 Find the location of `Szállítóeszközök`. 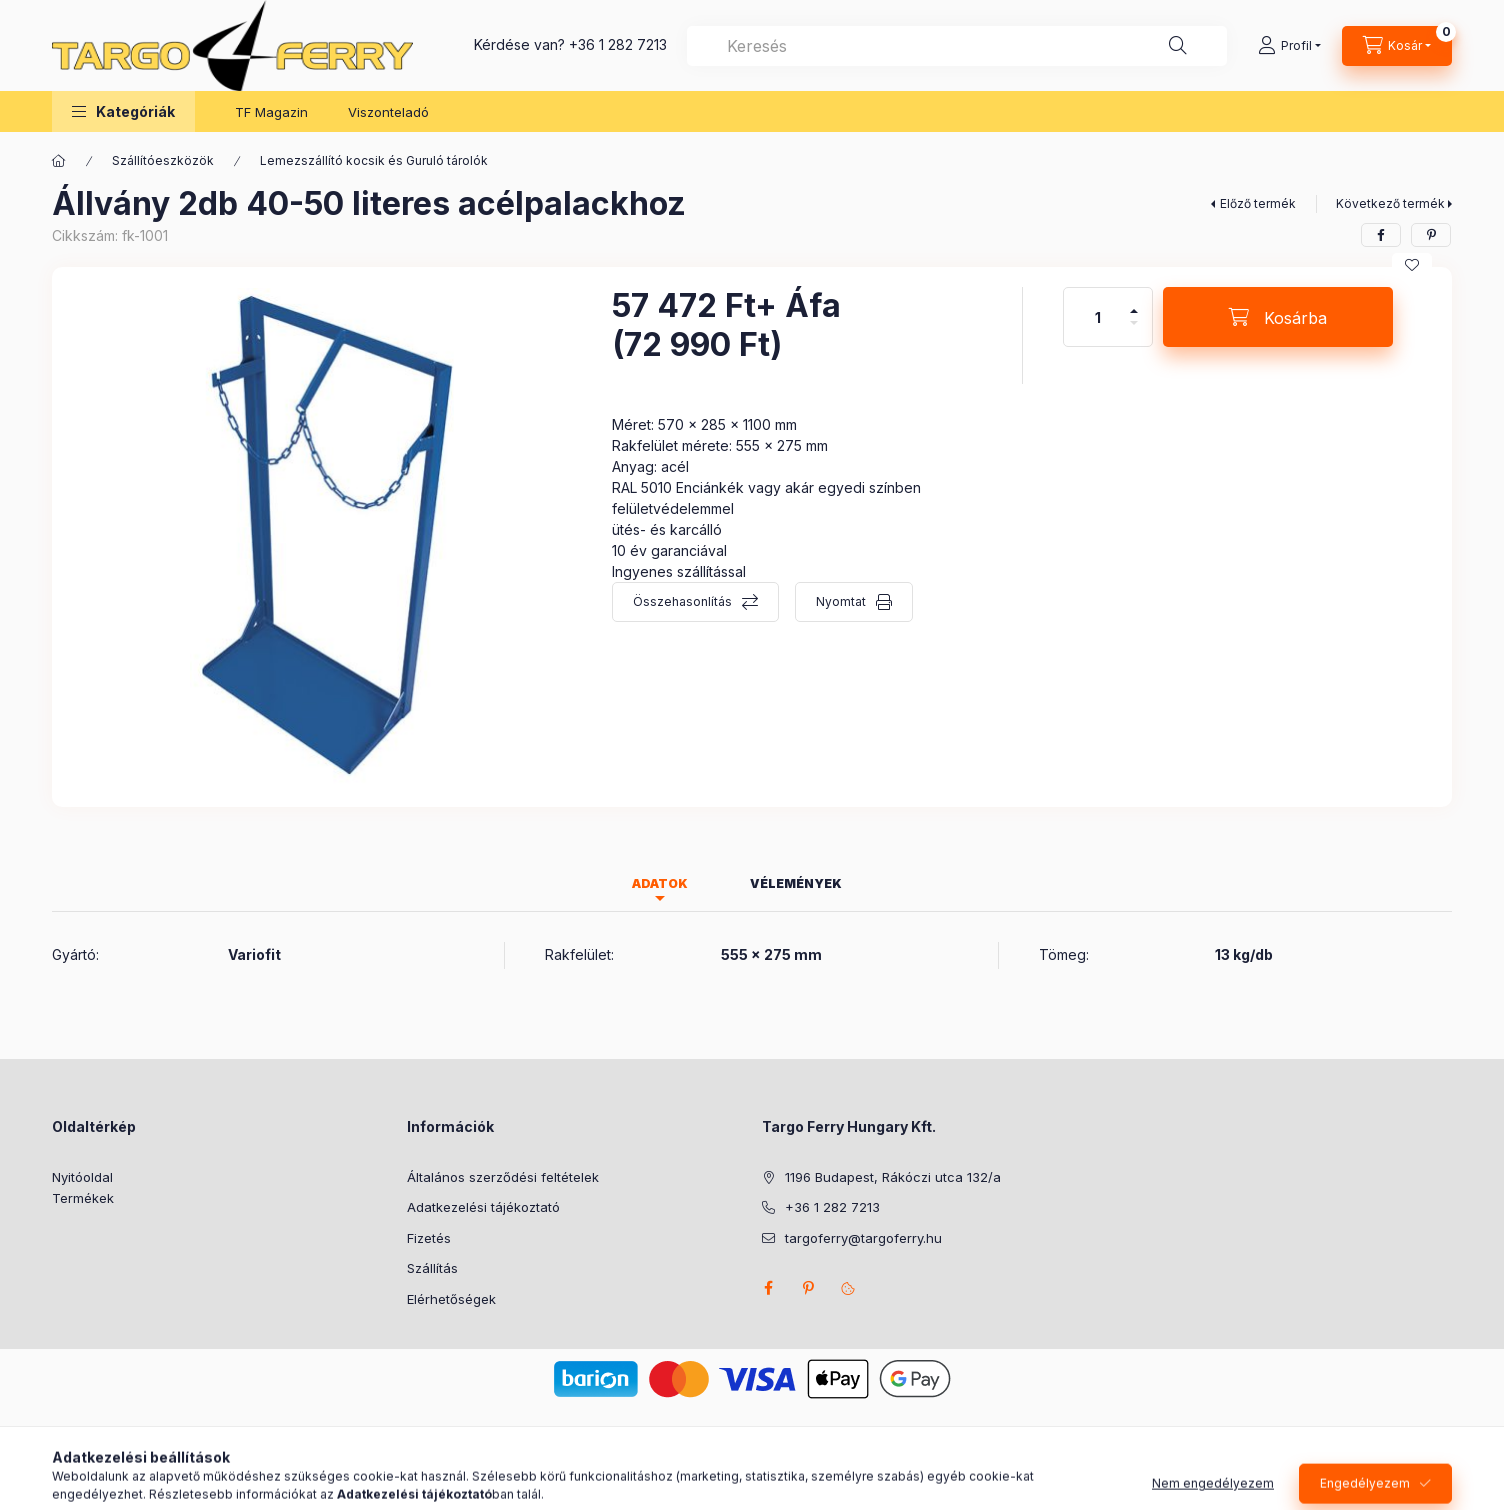

Szállítóeszközök is located at coordinates (163, 160).